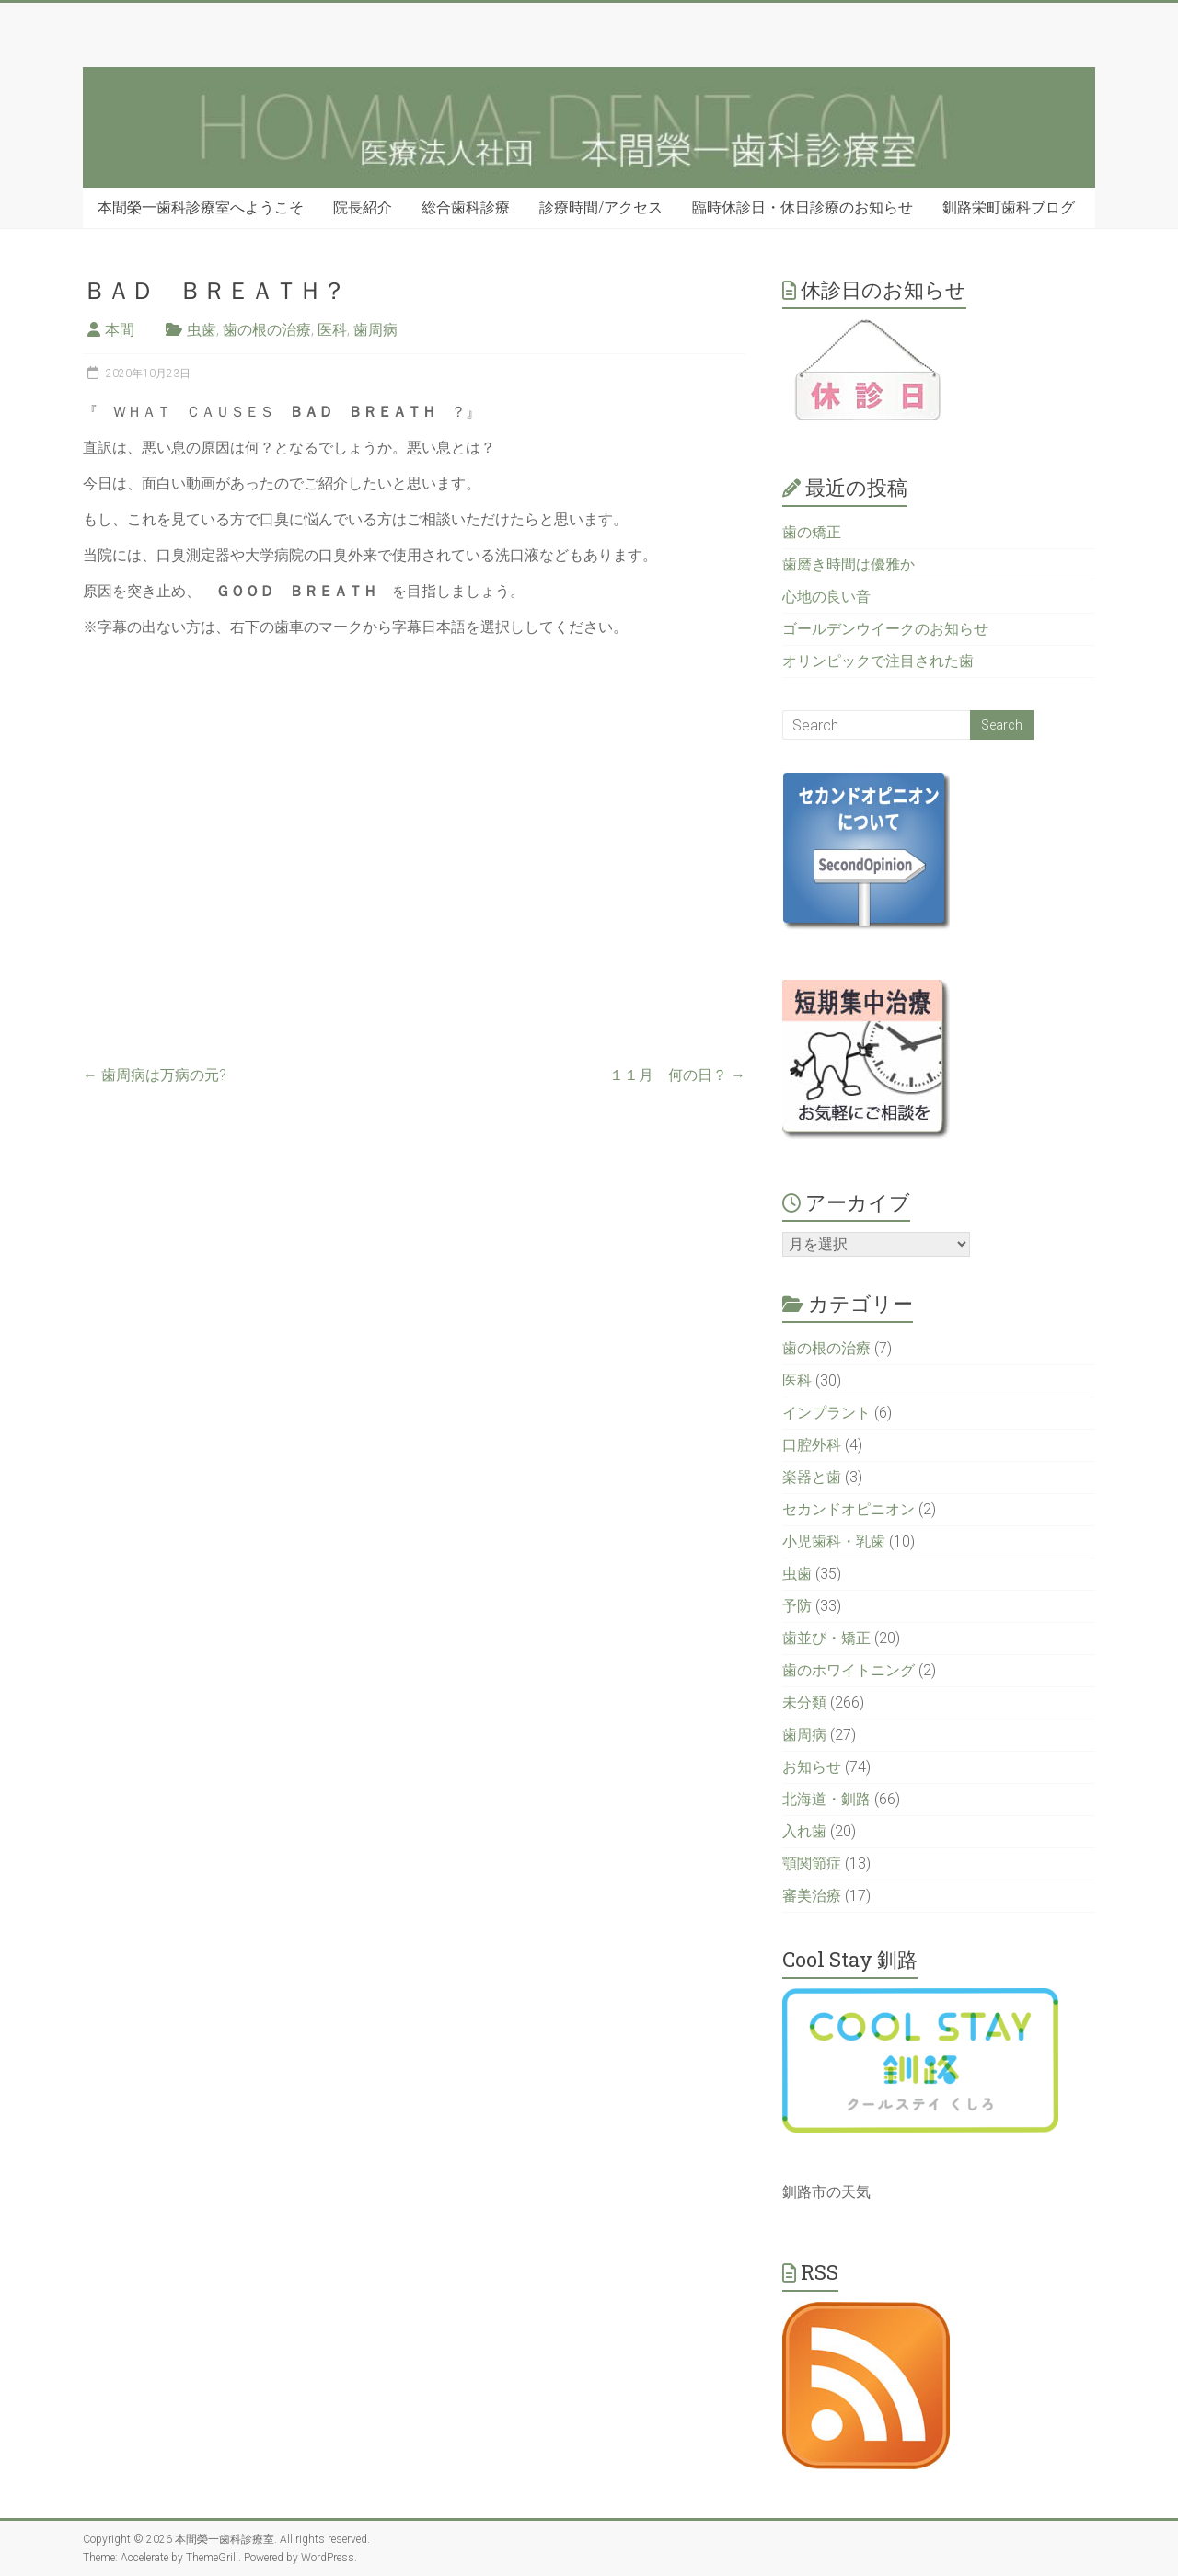 The image size is (1178, 2576). Describe the element at coordinates (201, 330) in the screenshot. I see `虫歯` at that location.